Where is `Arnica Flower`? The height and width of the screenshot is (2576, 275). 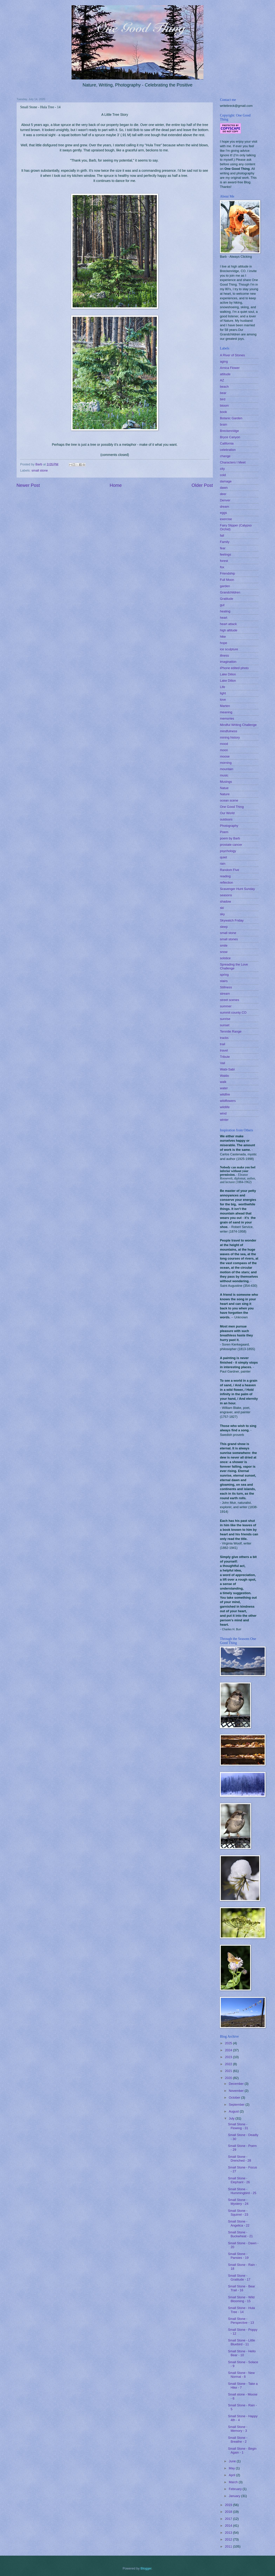
Arnica Flower is located at coordinates (230, 368).